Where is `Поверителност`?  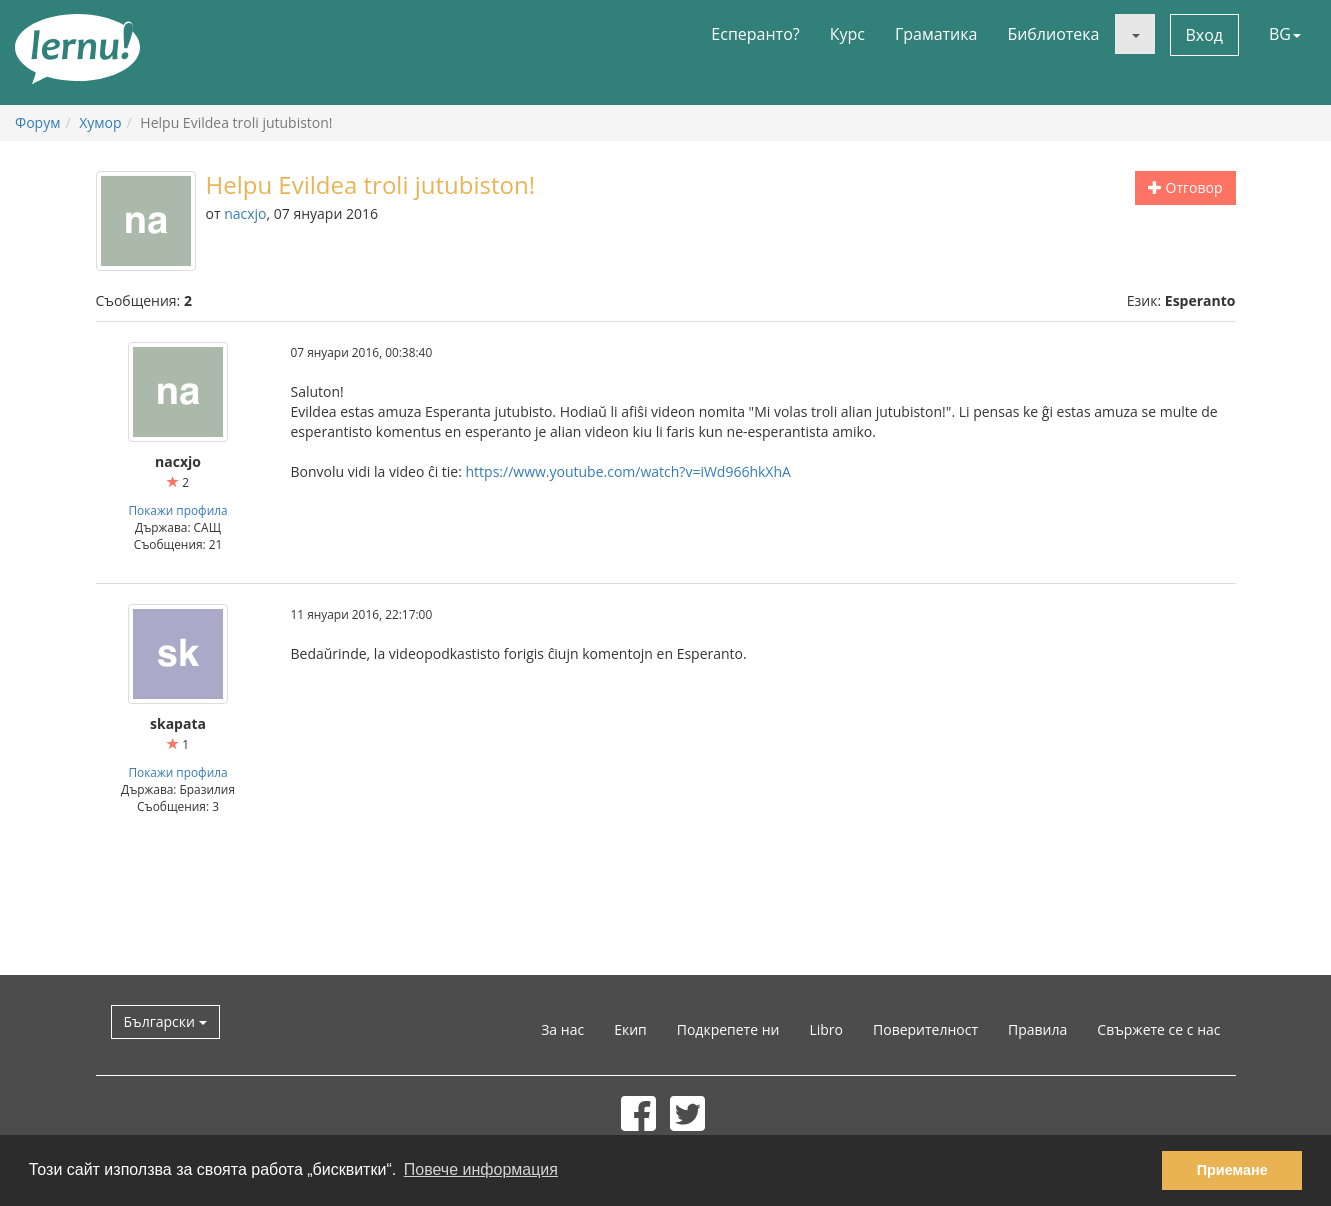 Поверителност is located at coordinates (925, 1029).